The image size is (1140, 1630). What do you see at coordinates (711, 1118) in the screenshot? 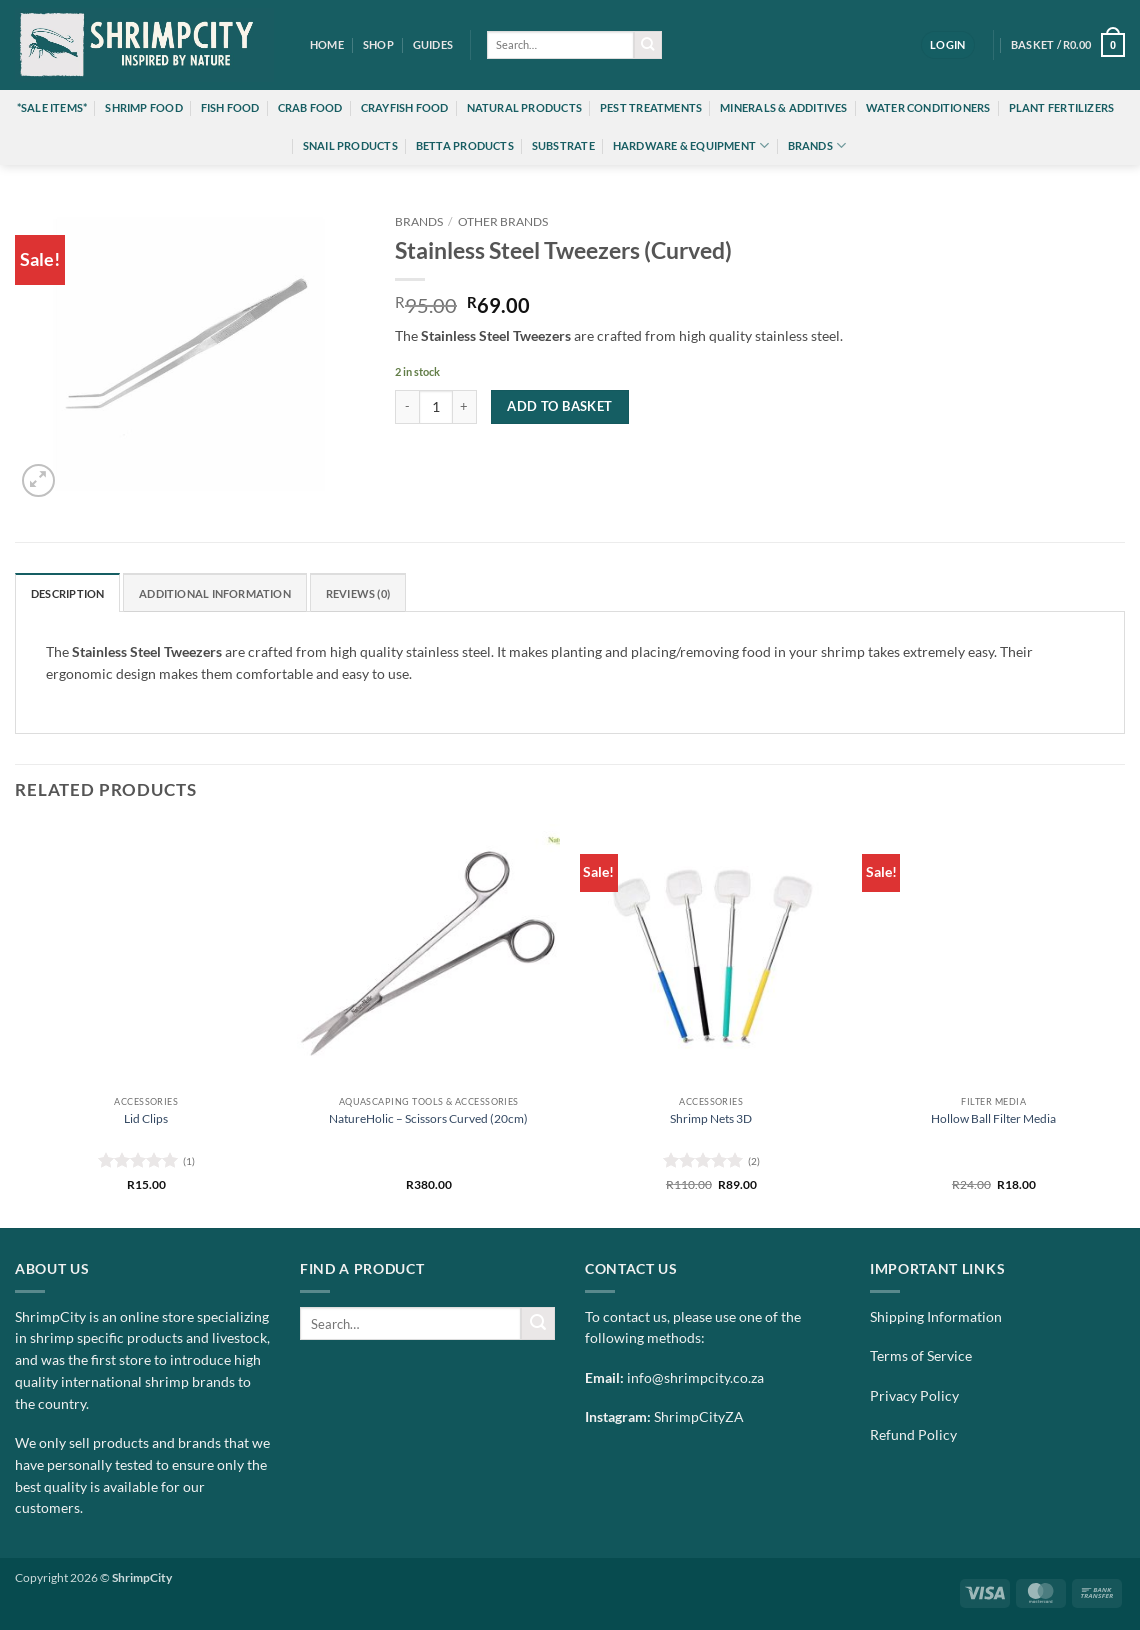
I see `Shrimp Nets 3D` at bounding box center [711, 1118].